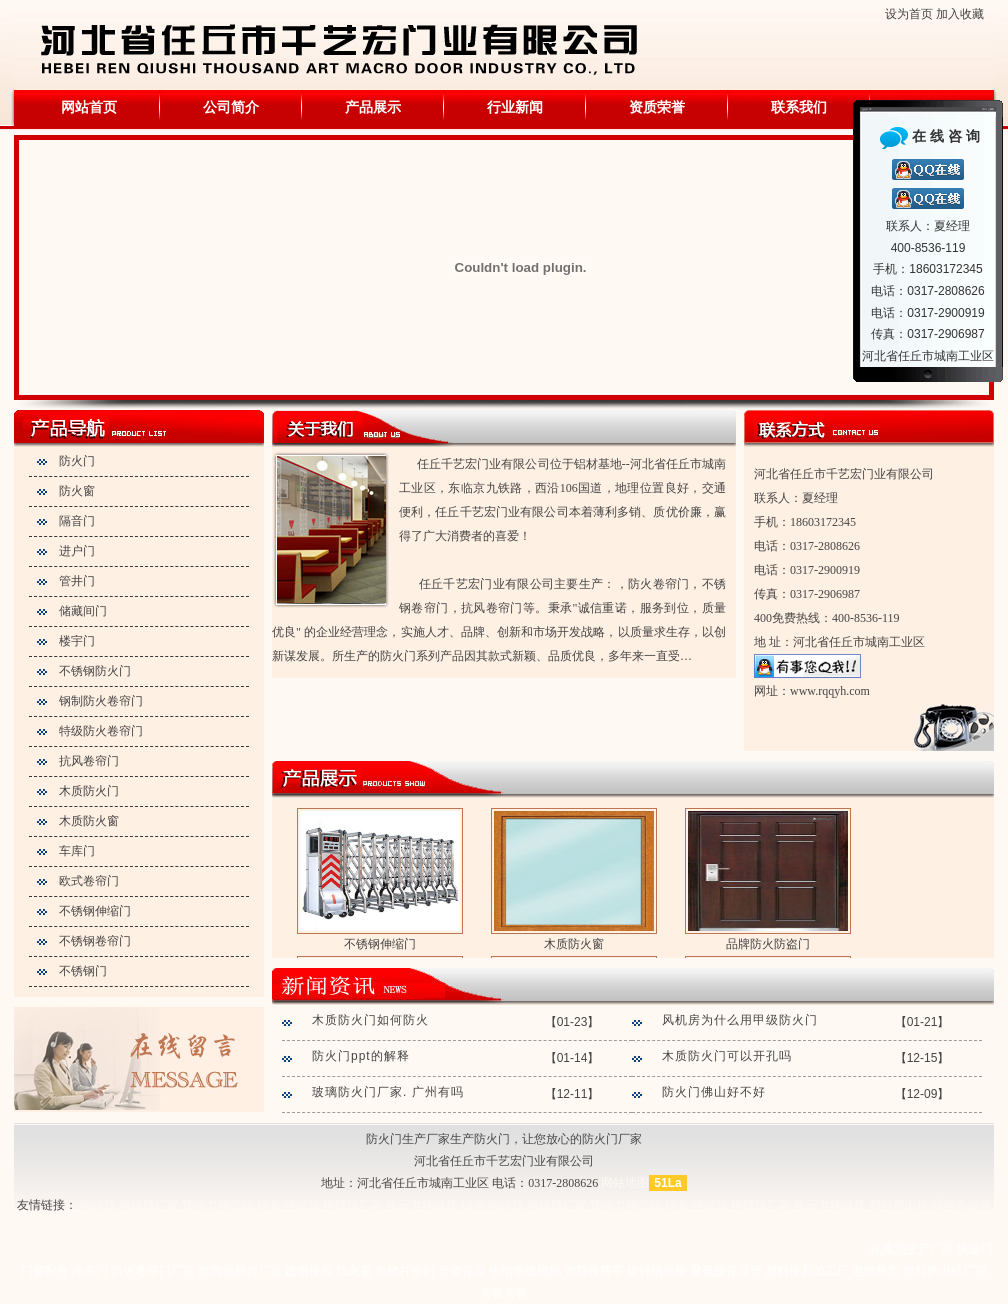 This screenshot has height=1304, width=1008. What do you see at coordinates (309, 1271) in the screenshot?
I see `建筑模板` at bounding box center [309, 1271].